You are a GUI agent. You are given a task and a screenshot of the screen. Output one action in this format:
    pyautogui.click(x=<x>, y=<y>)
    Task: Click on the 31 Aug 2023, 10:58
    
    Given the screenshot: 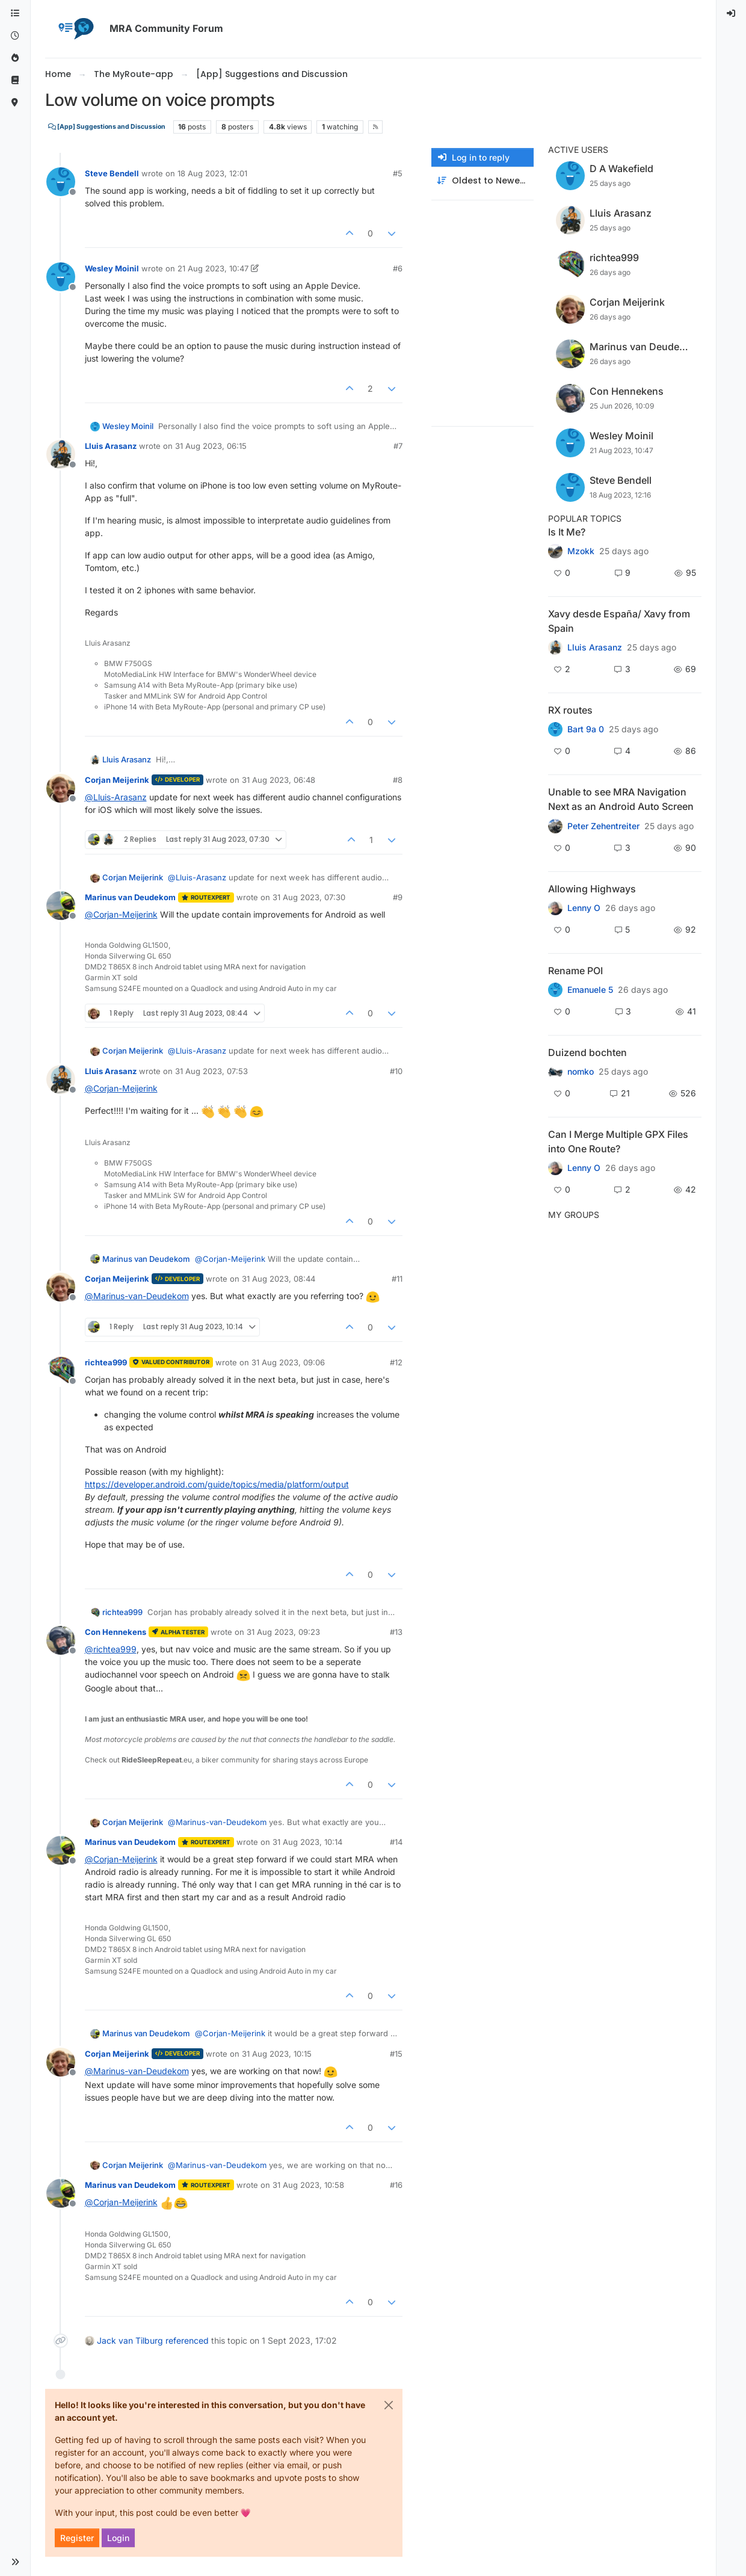 What is the action you would take?
    pyautogui.click(x=308, y=2185)
    